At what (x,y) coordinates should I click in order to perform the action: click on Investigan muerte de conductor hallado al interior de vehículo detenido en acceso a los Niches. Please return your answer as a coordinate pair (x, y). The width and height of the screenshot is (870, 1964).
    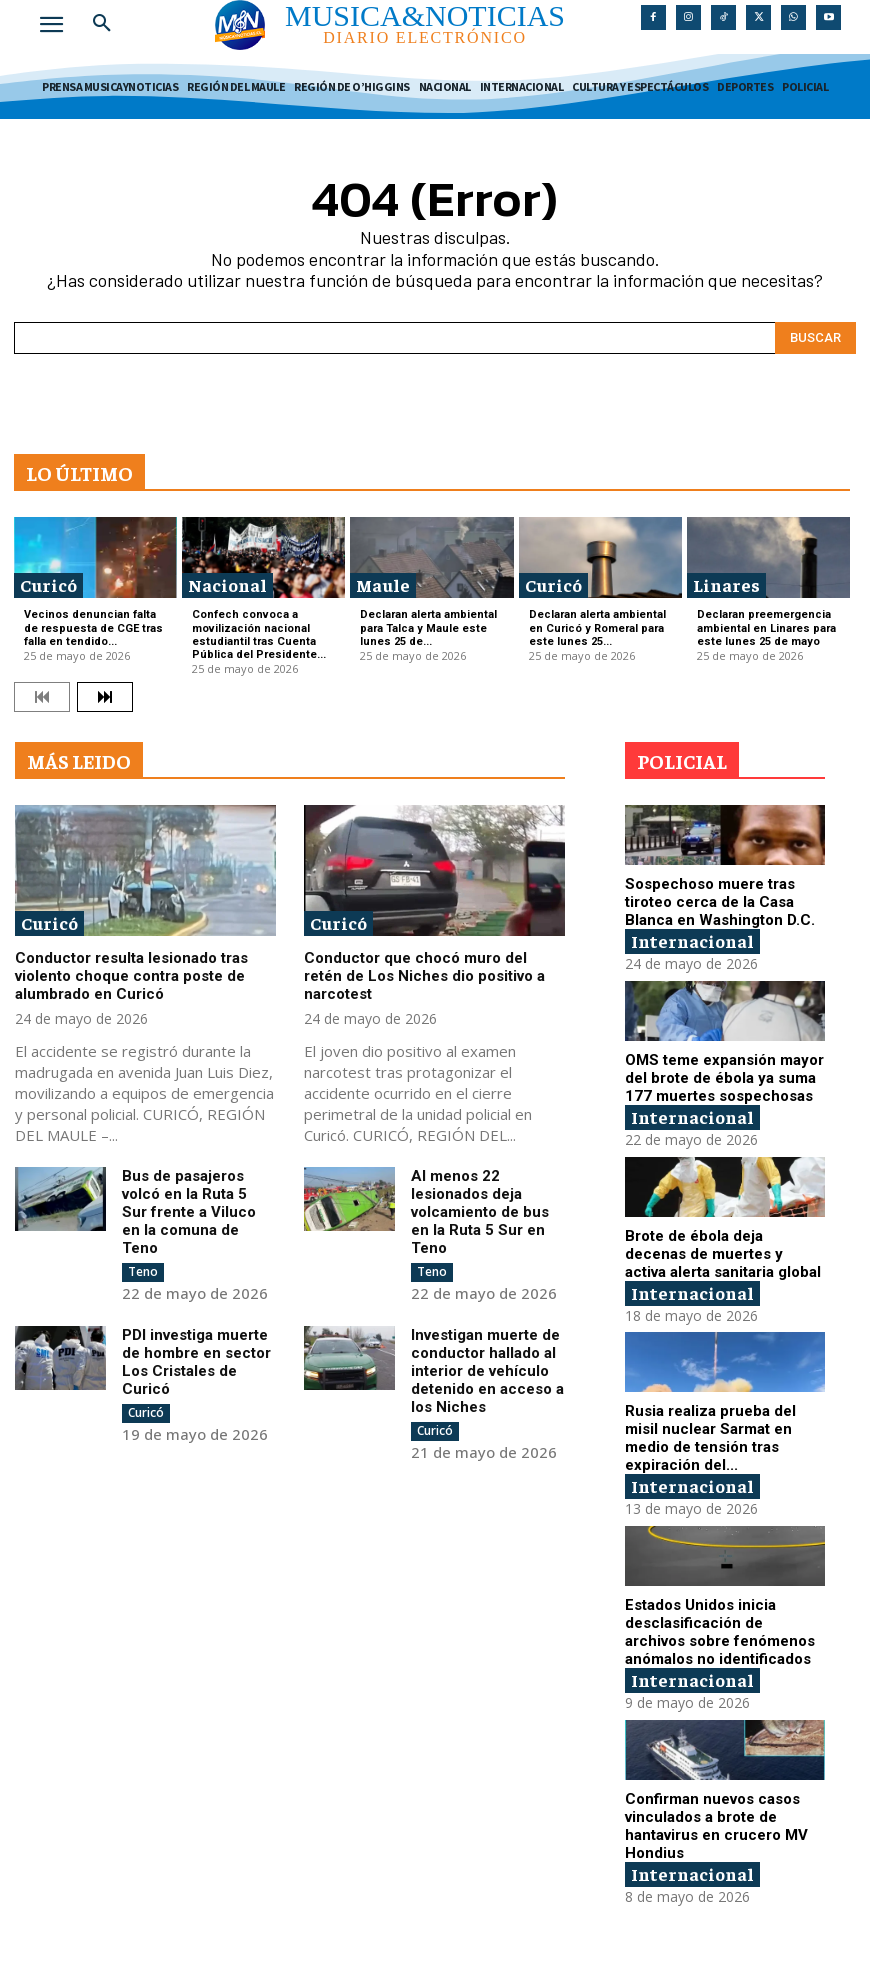
    Looking at the image, I should click on (487, 1371).